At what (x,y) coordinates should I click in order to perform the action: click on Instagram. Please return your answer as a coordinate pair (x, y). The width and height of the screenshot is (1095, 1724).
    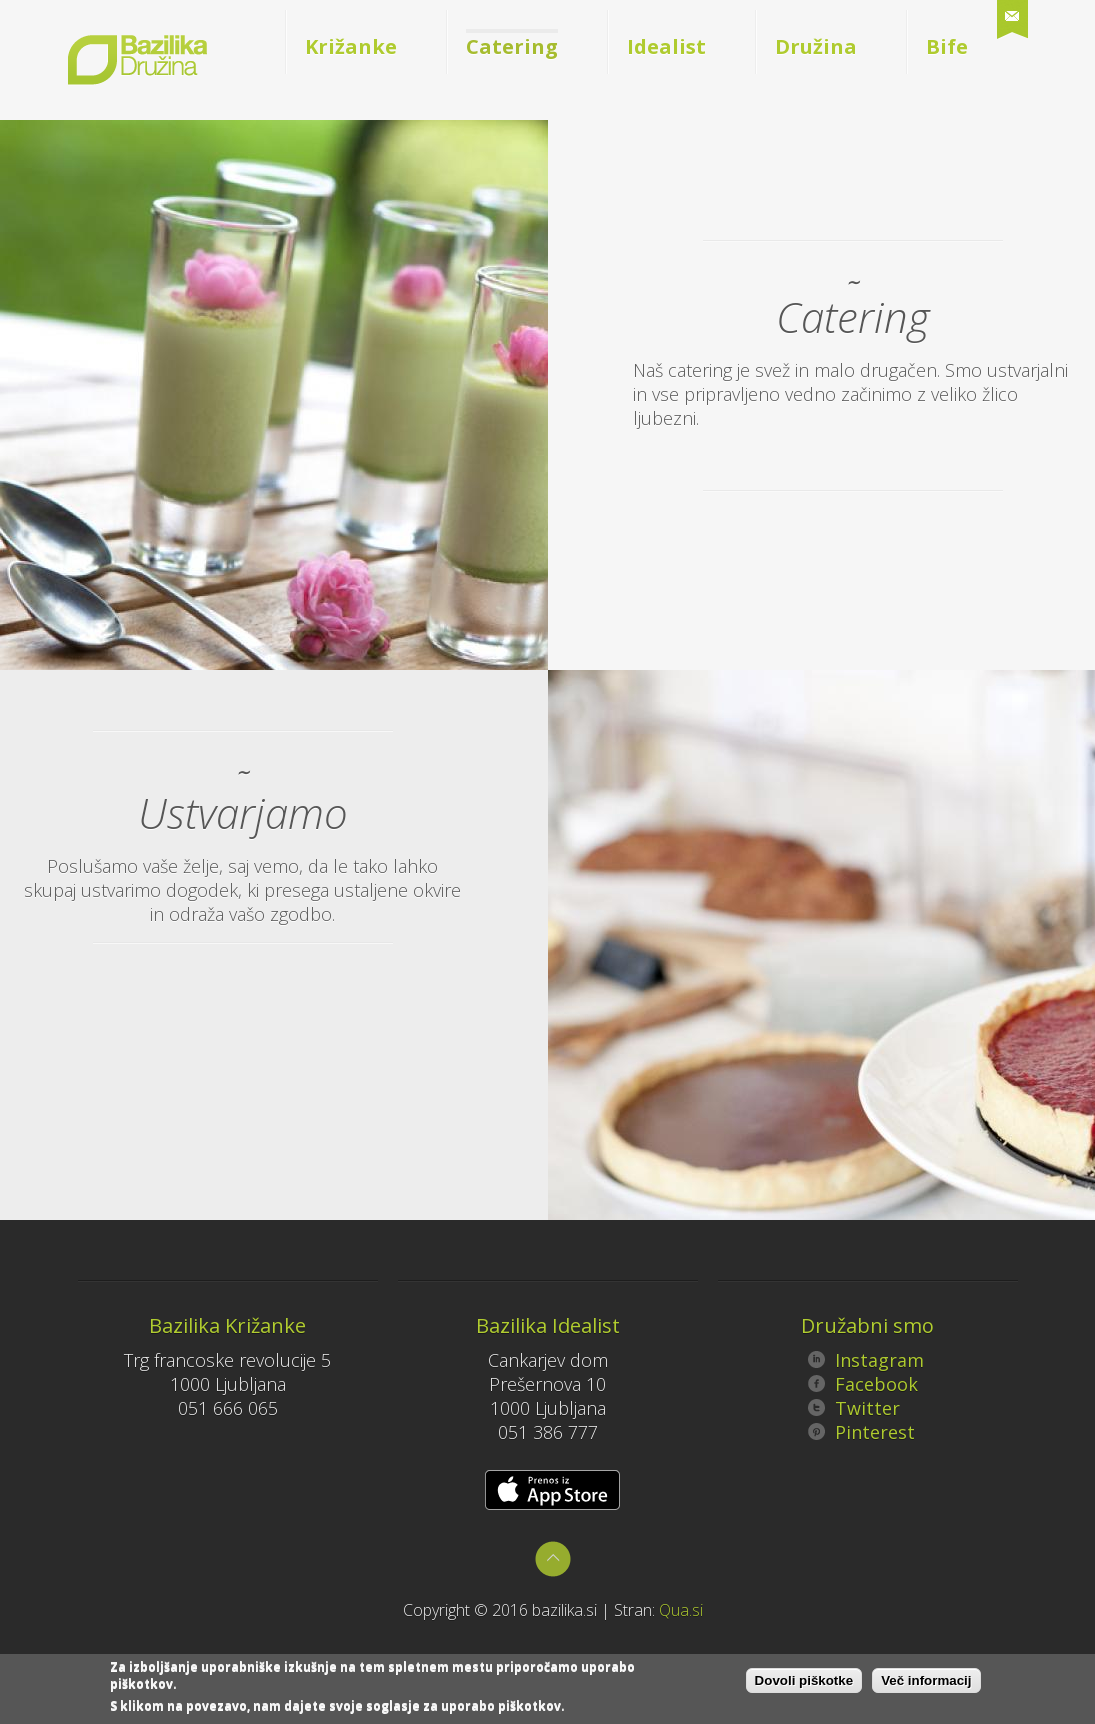
    Looking at the image, I should click on (866, 1360).